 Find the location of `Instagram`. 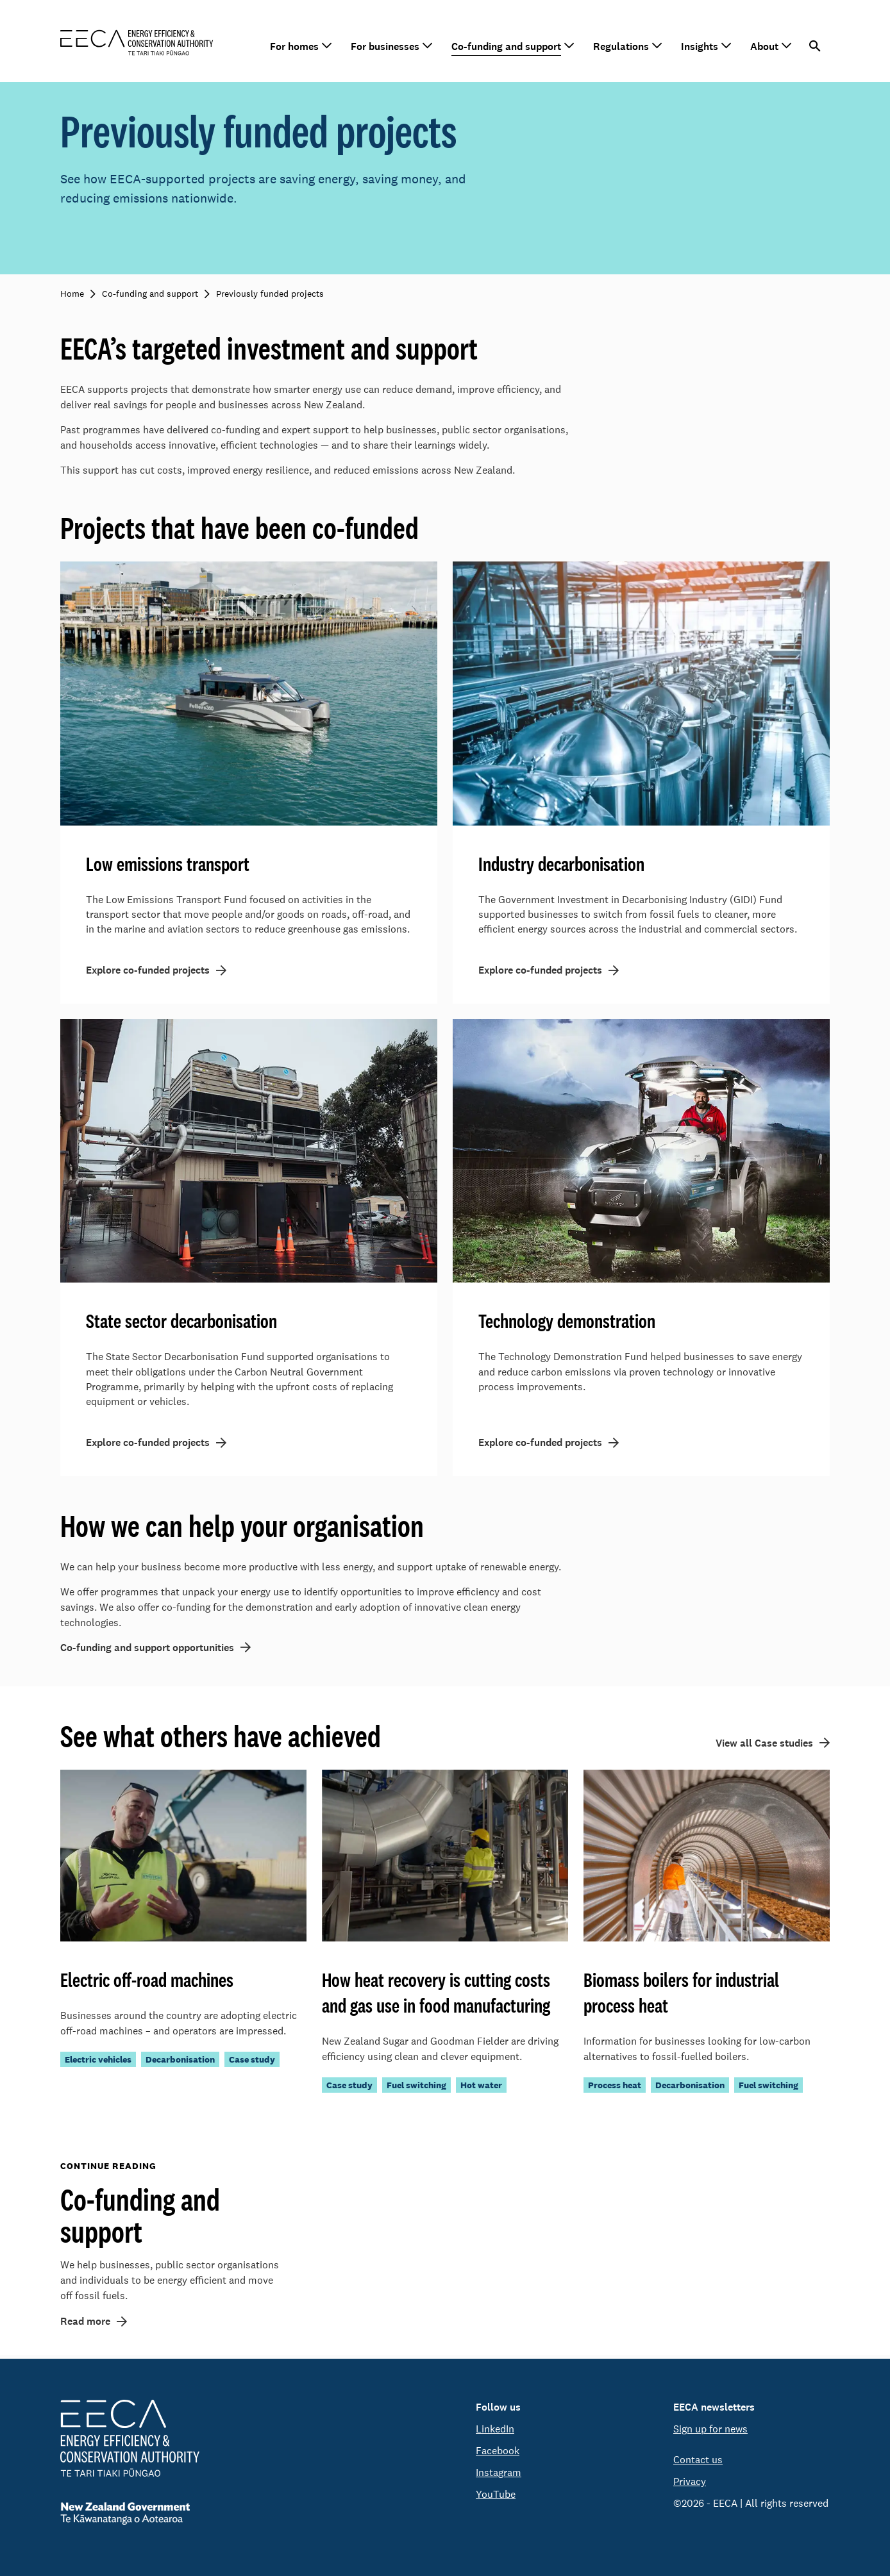

Instagram is located at coordinates (498, 2472).